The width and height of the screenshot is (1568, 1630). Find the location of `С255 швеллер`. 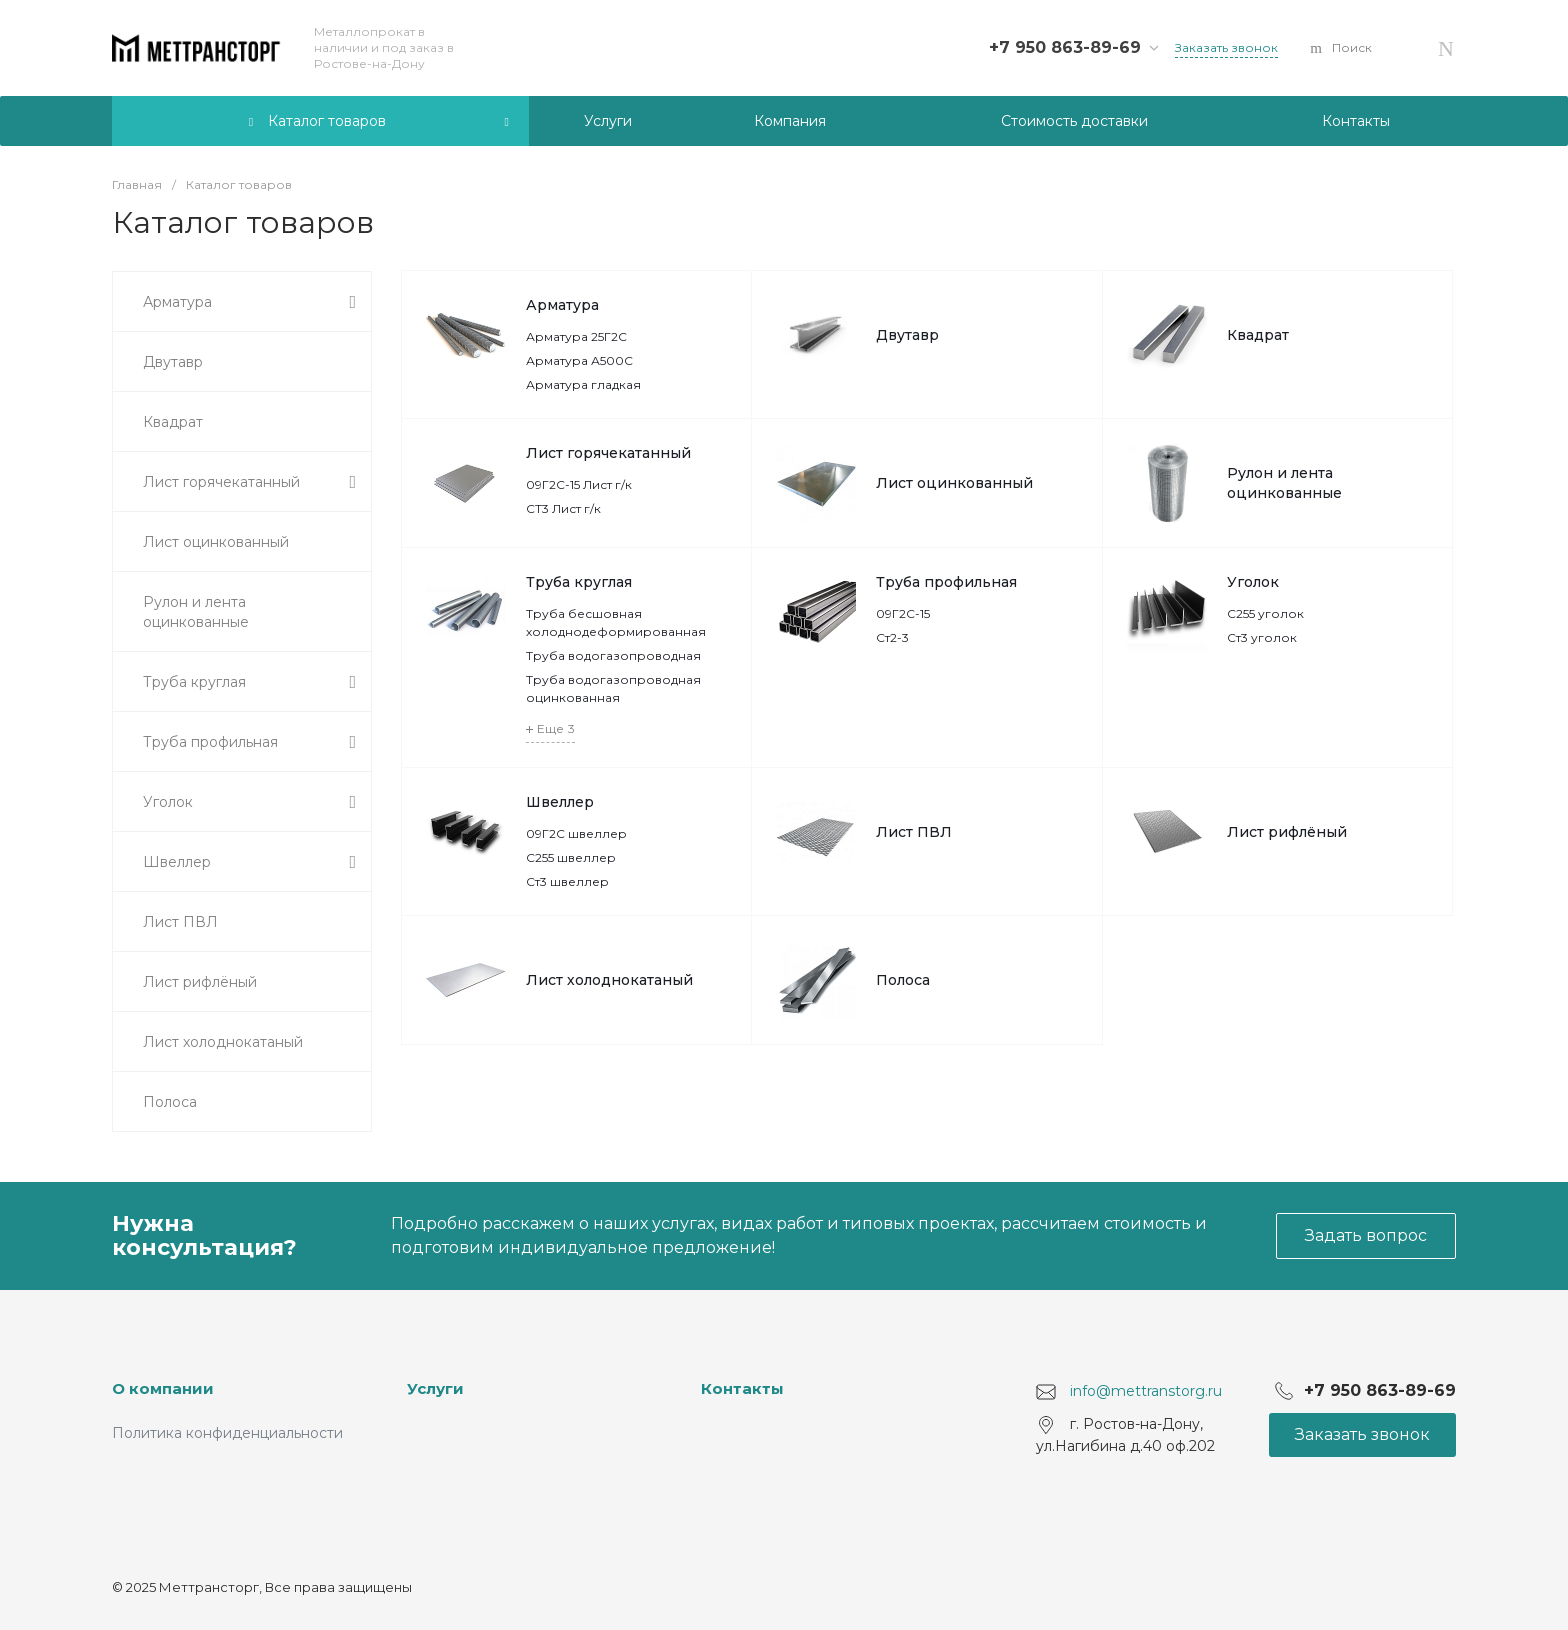

С255 швеллер is located at coordinates (571, 857).